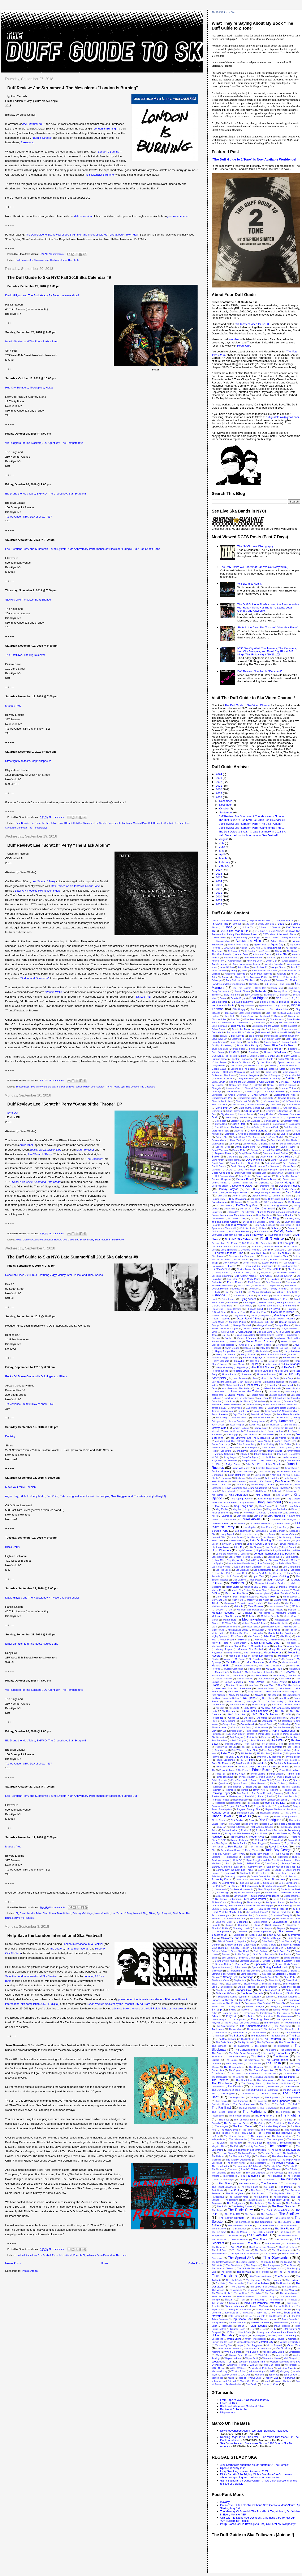 This screenshot has height=2576, width=302. What do you see at coordinates (293, 1938) in the screenshot?
I see `Skinnerbox` at bounding box center [293, 1938].